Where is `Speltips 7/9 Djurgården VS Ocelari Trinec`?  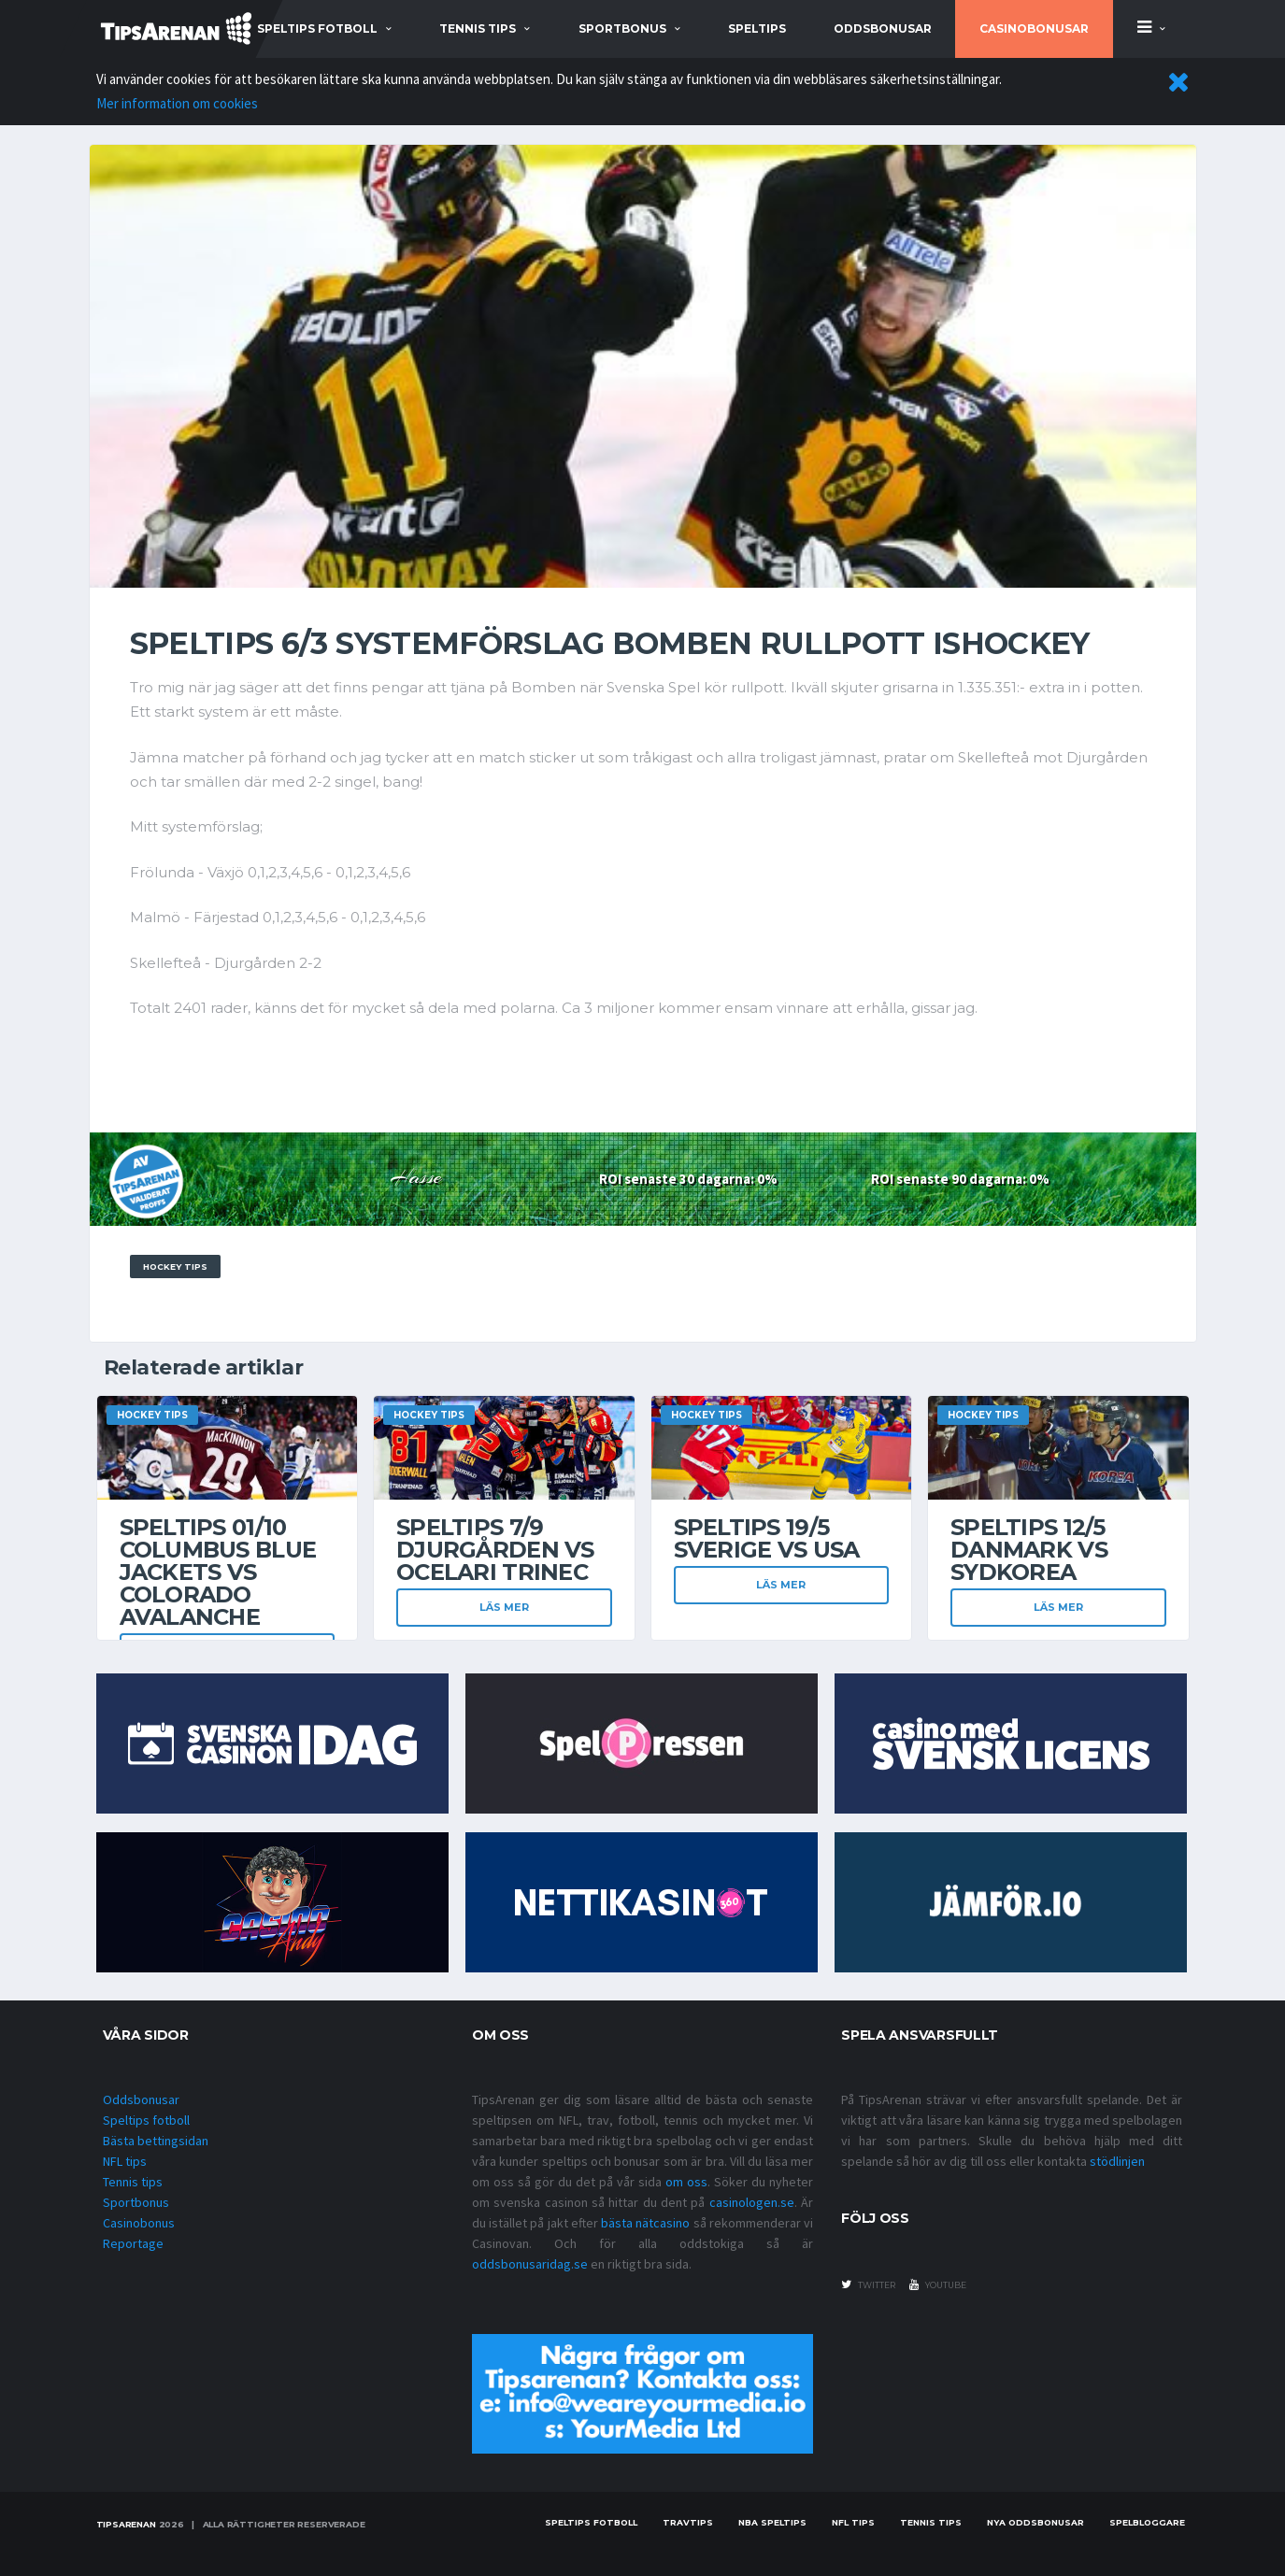 Speltips 7/9 Djurgården VS Ocelari Trinec is located at coordinates (495, 1550).